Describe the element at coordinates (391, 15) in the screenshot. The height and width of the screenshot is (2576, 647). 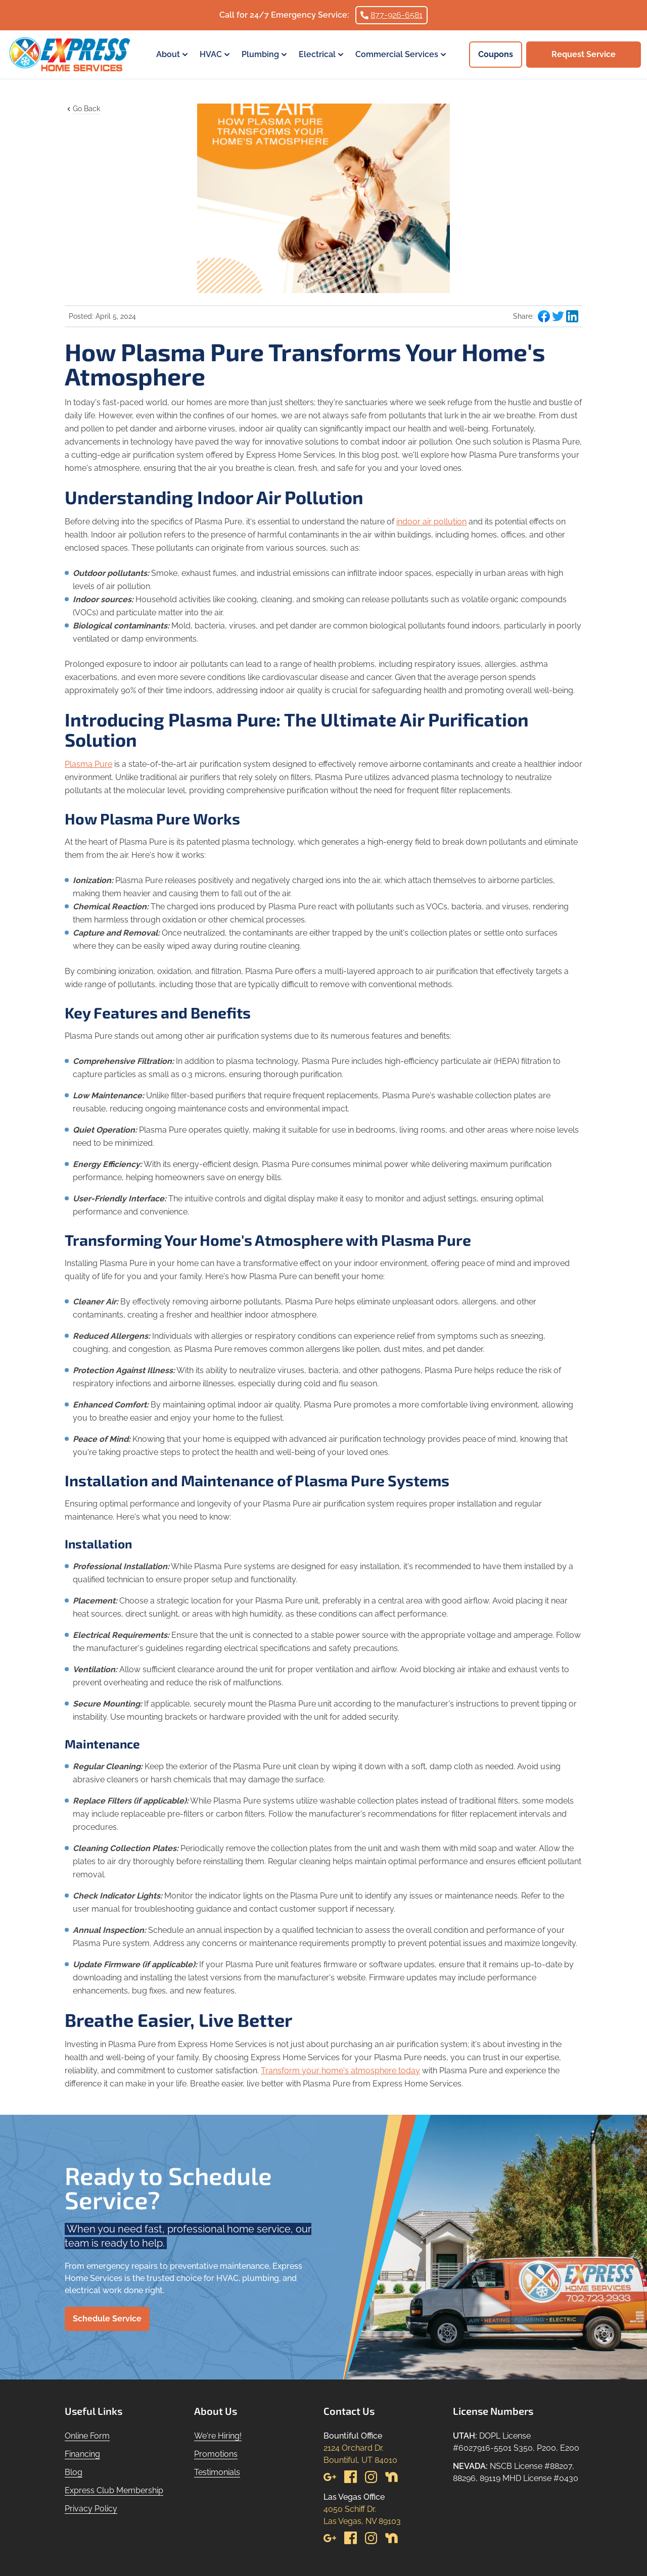
I see `877-926-6581` at that location.